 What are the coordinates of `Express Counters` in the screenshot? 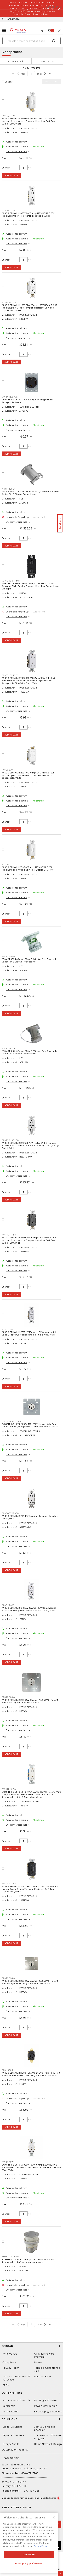 It's located at (13, 2435).